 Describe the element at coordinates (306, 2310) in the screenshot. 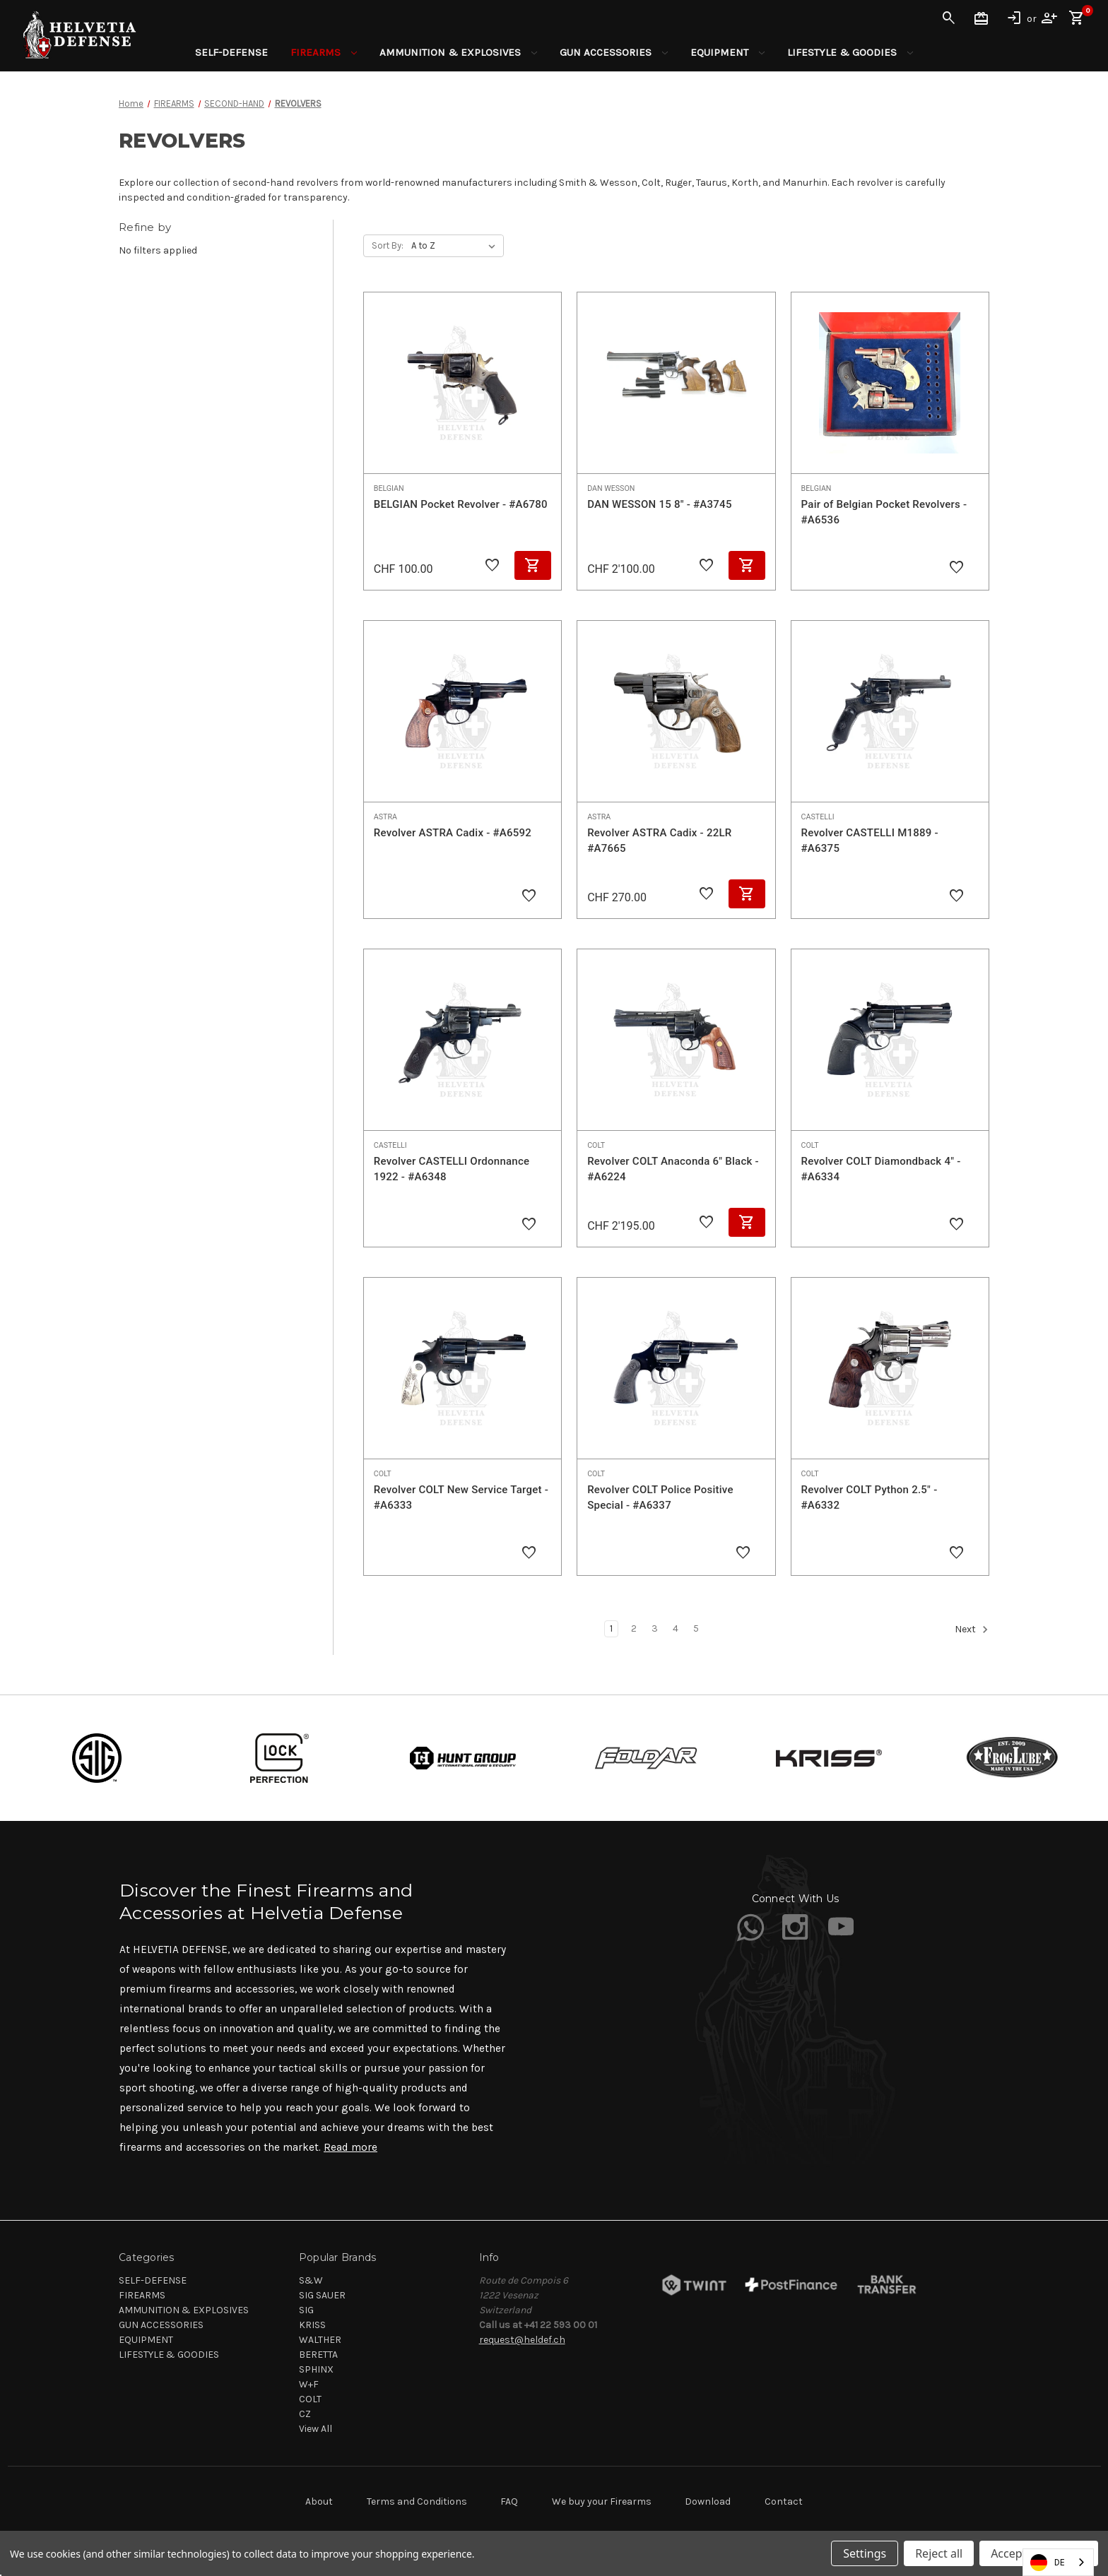

I see `SIG` at that location.